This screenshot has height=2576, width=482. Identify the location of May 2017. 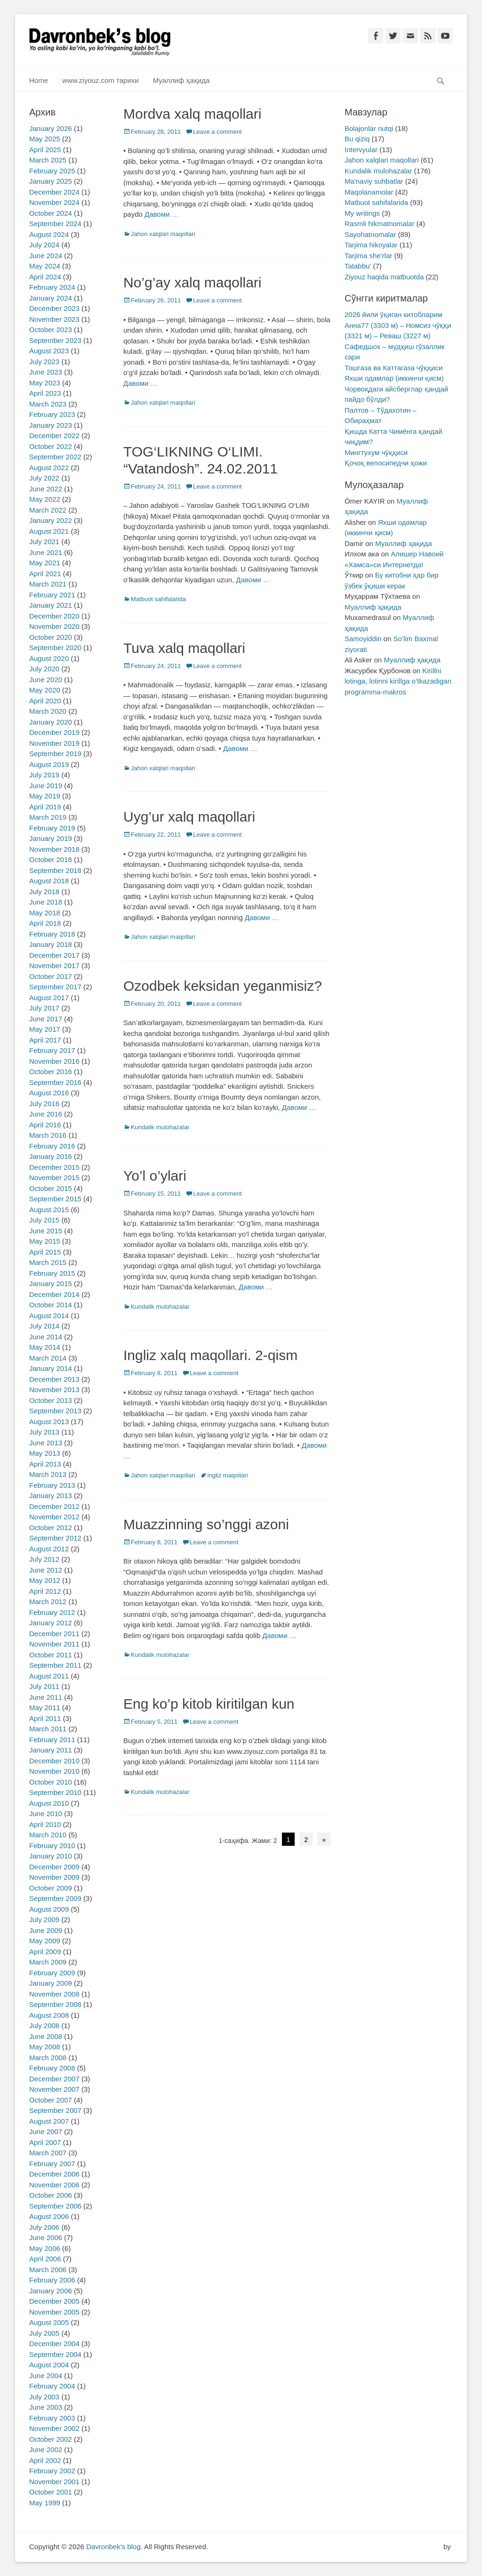
(44, 1029).